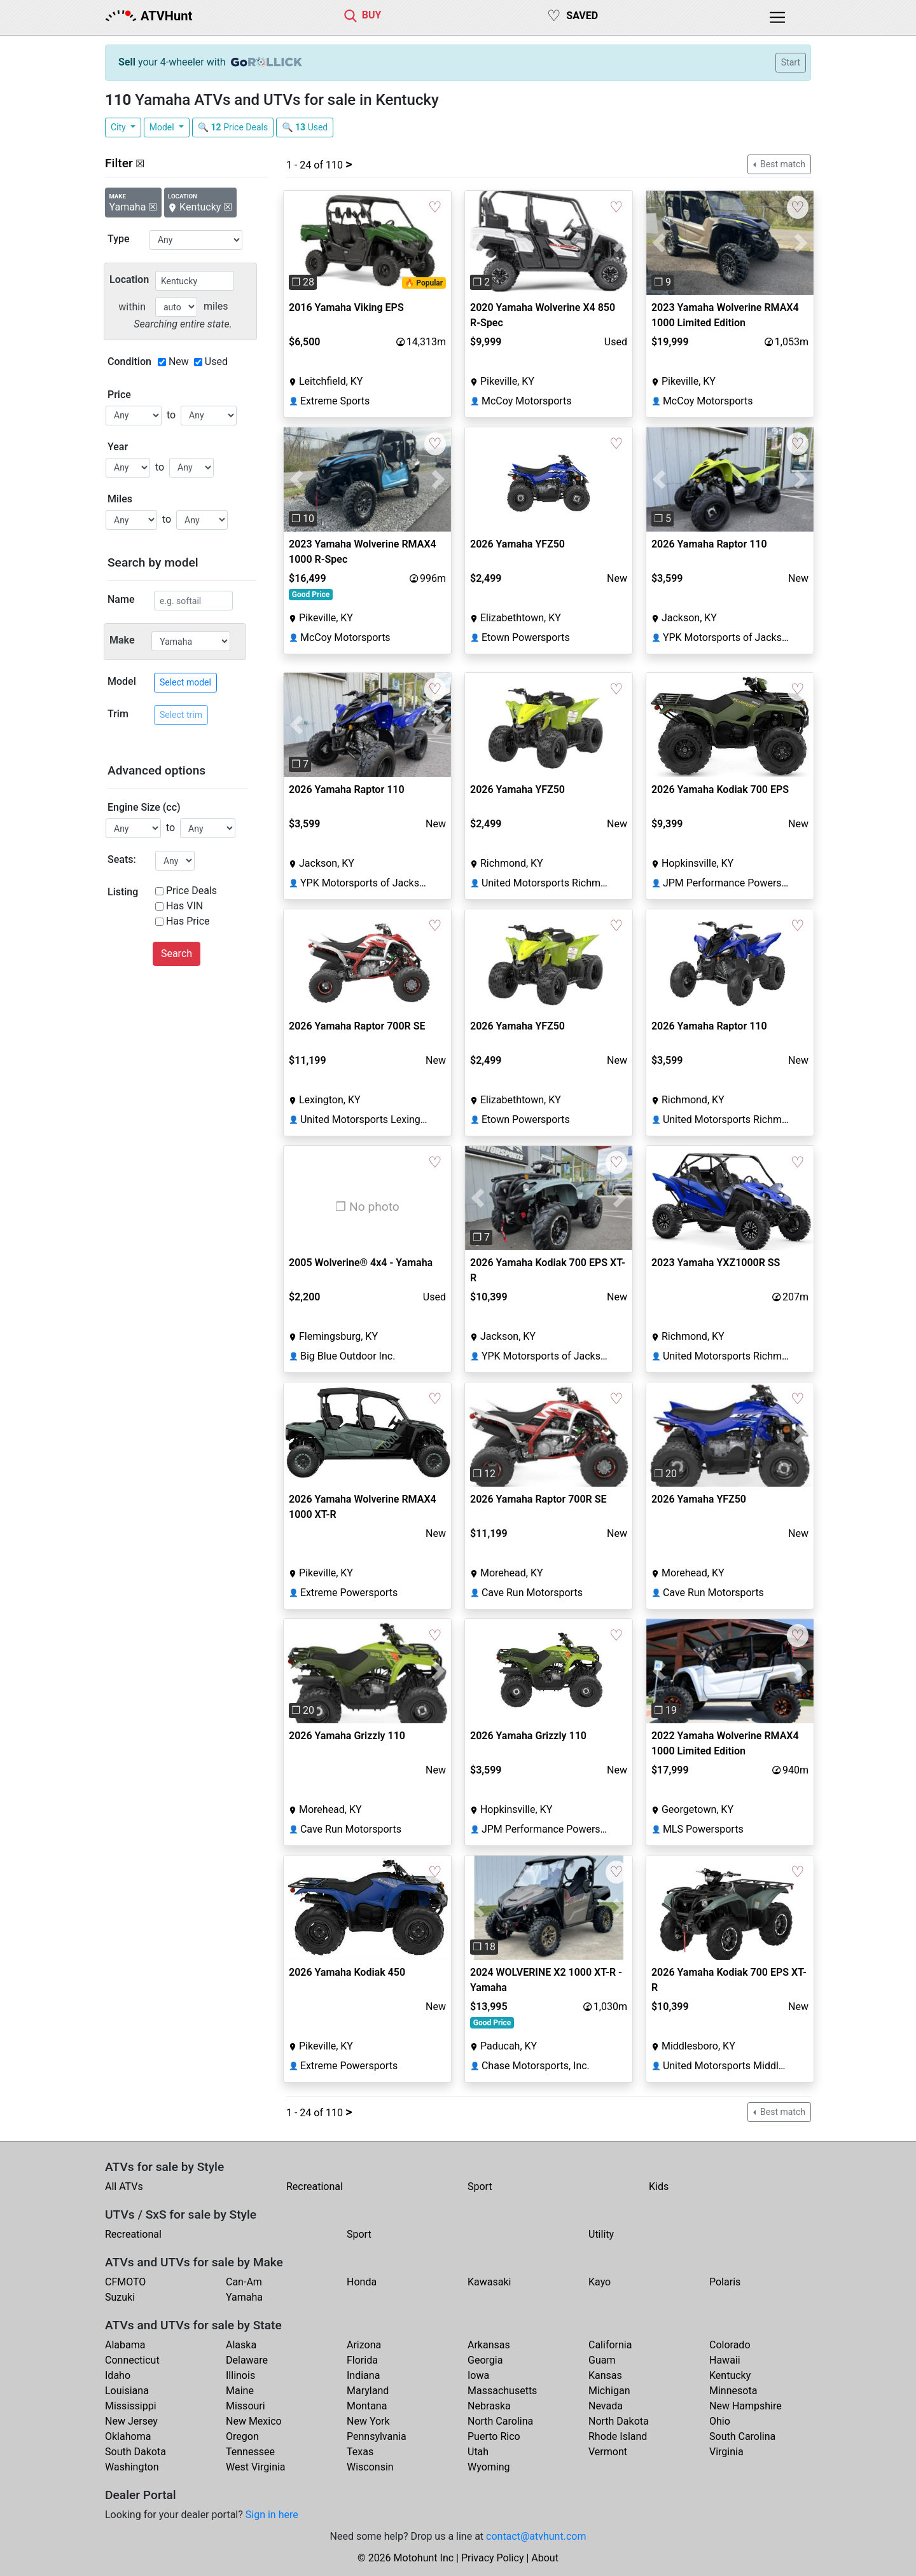 The height and width of the screenshot is (2576, 916). What do you see at coordinates (135, 2452) in the screenshot?
I see `South Dakota` at bounding box center [135, 2452].